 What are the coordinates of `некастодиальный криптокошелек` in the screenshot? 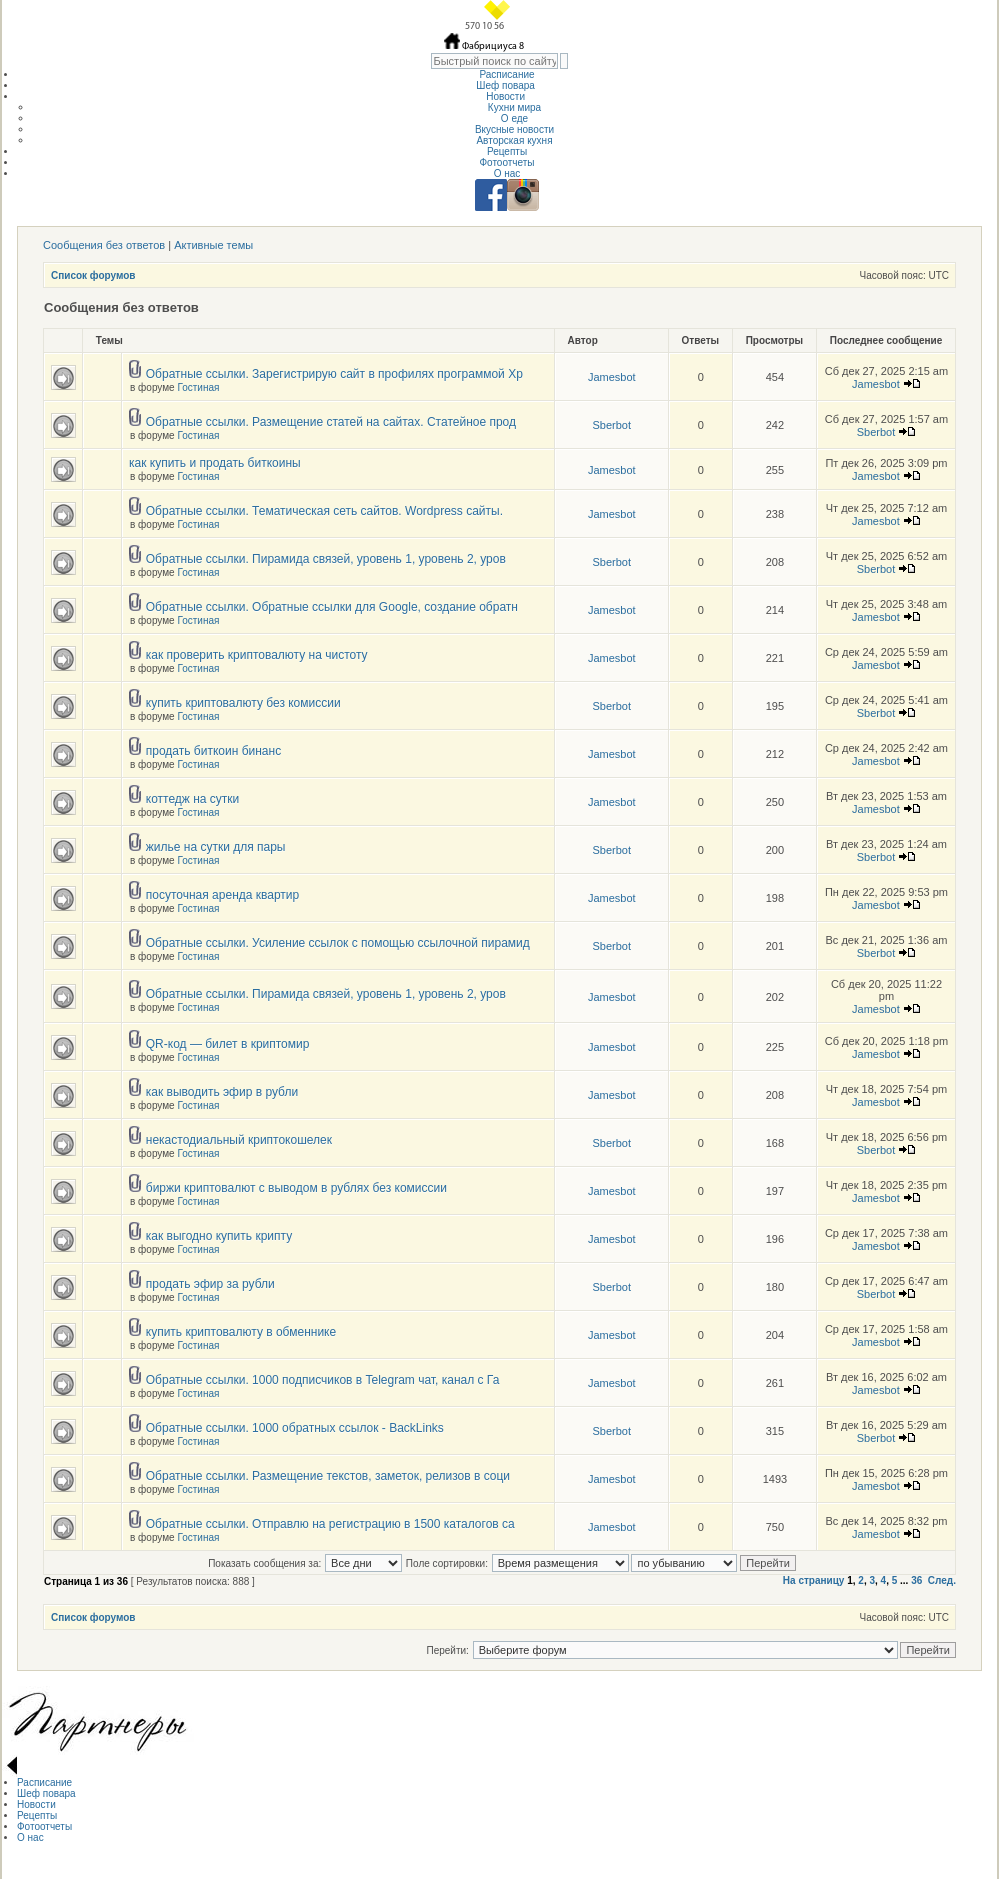 It's located at (239, 1140).